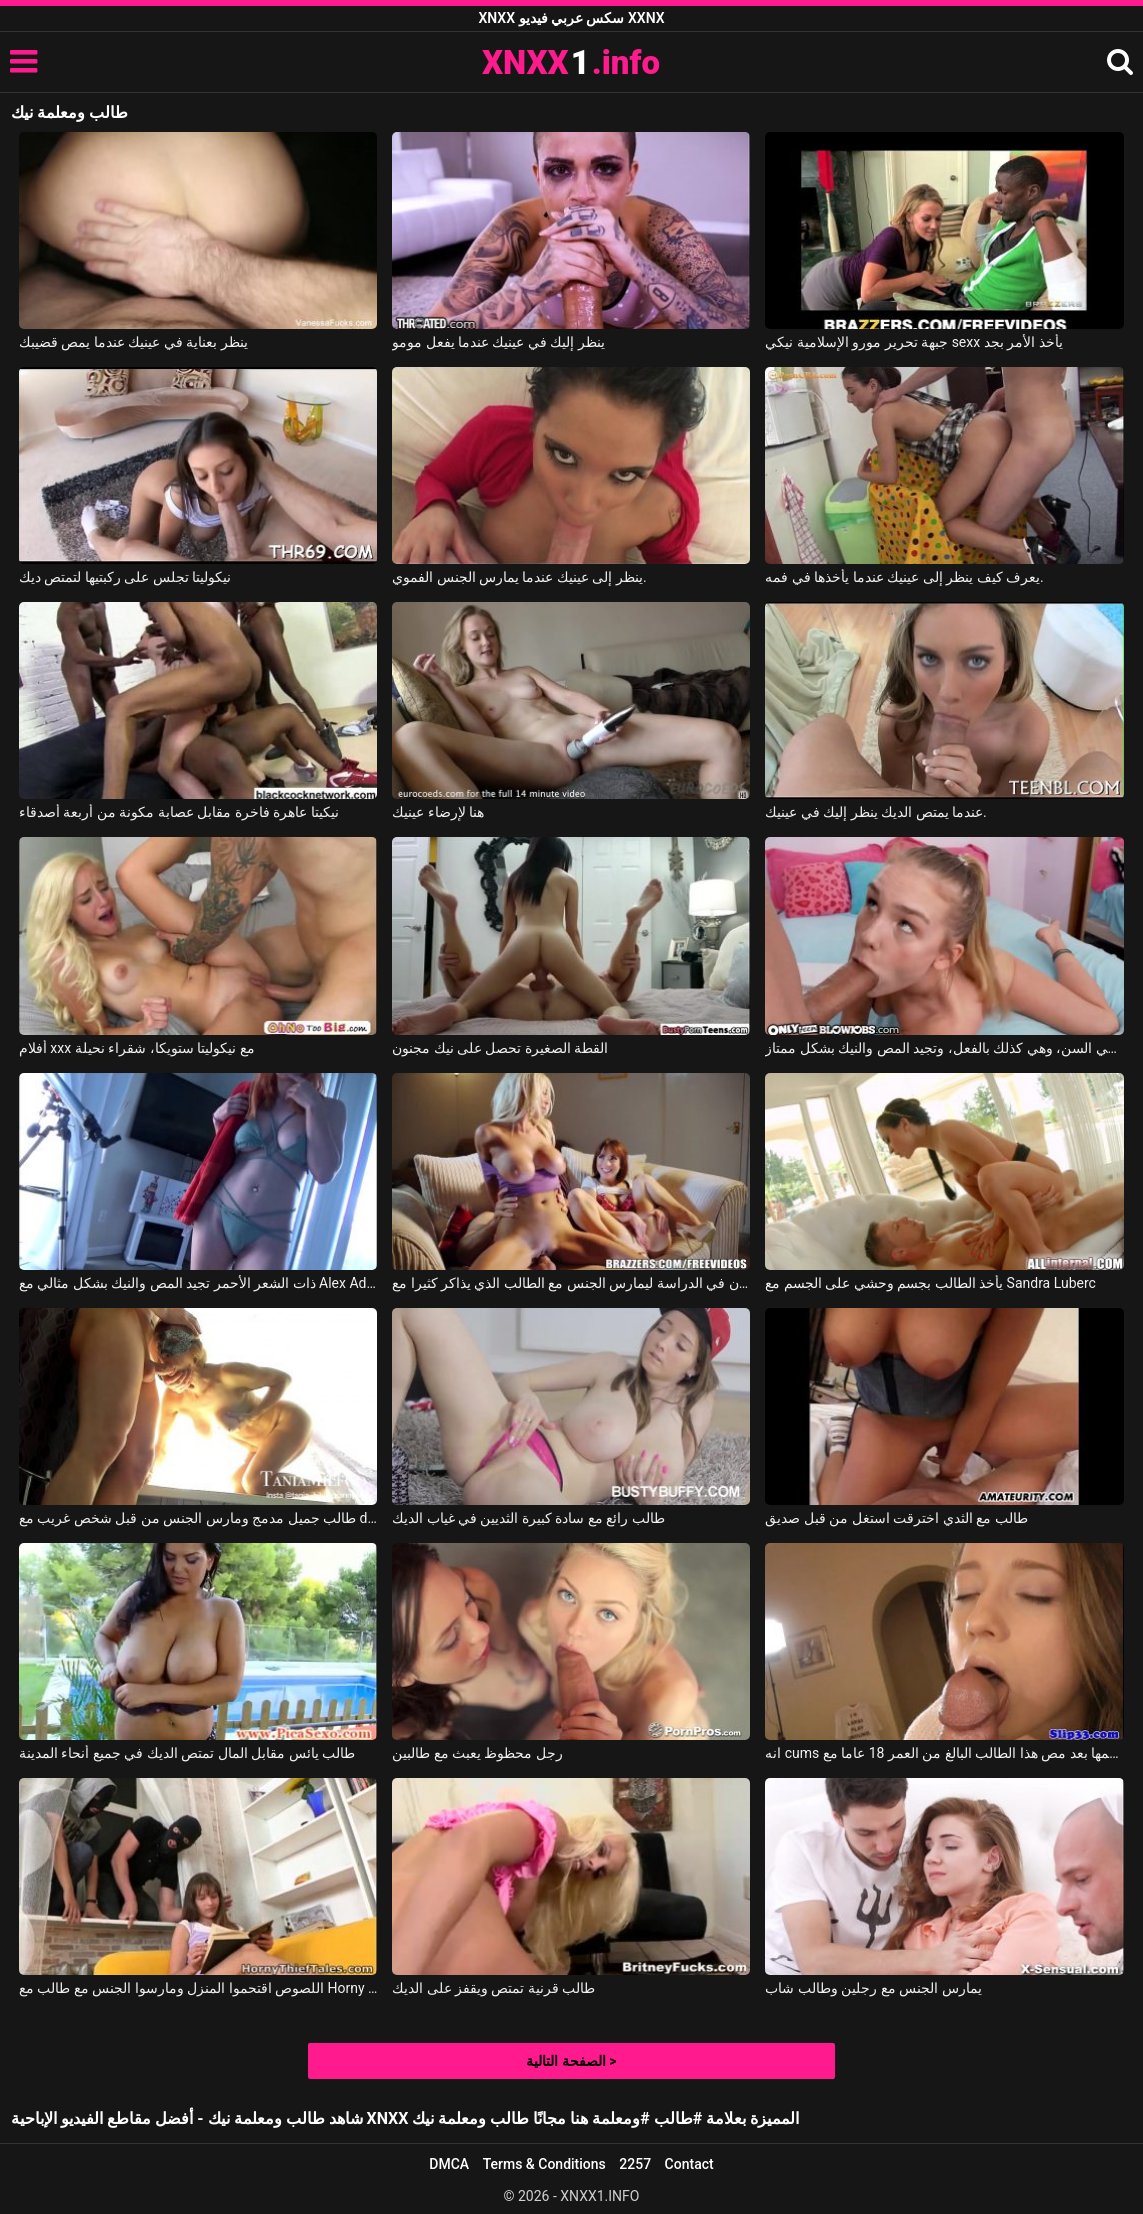  I want to click on تبدو هذه الشقراء النحيلة صغيرة جداً في السن، وهي كذلك بالفعل، وتجيد المص والنيك بشكل ممتاز., so click(944, 1048).